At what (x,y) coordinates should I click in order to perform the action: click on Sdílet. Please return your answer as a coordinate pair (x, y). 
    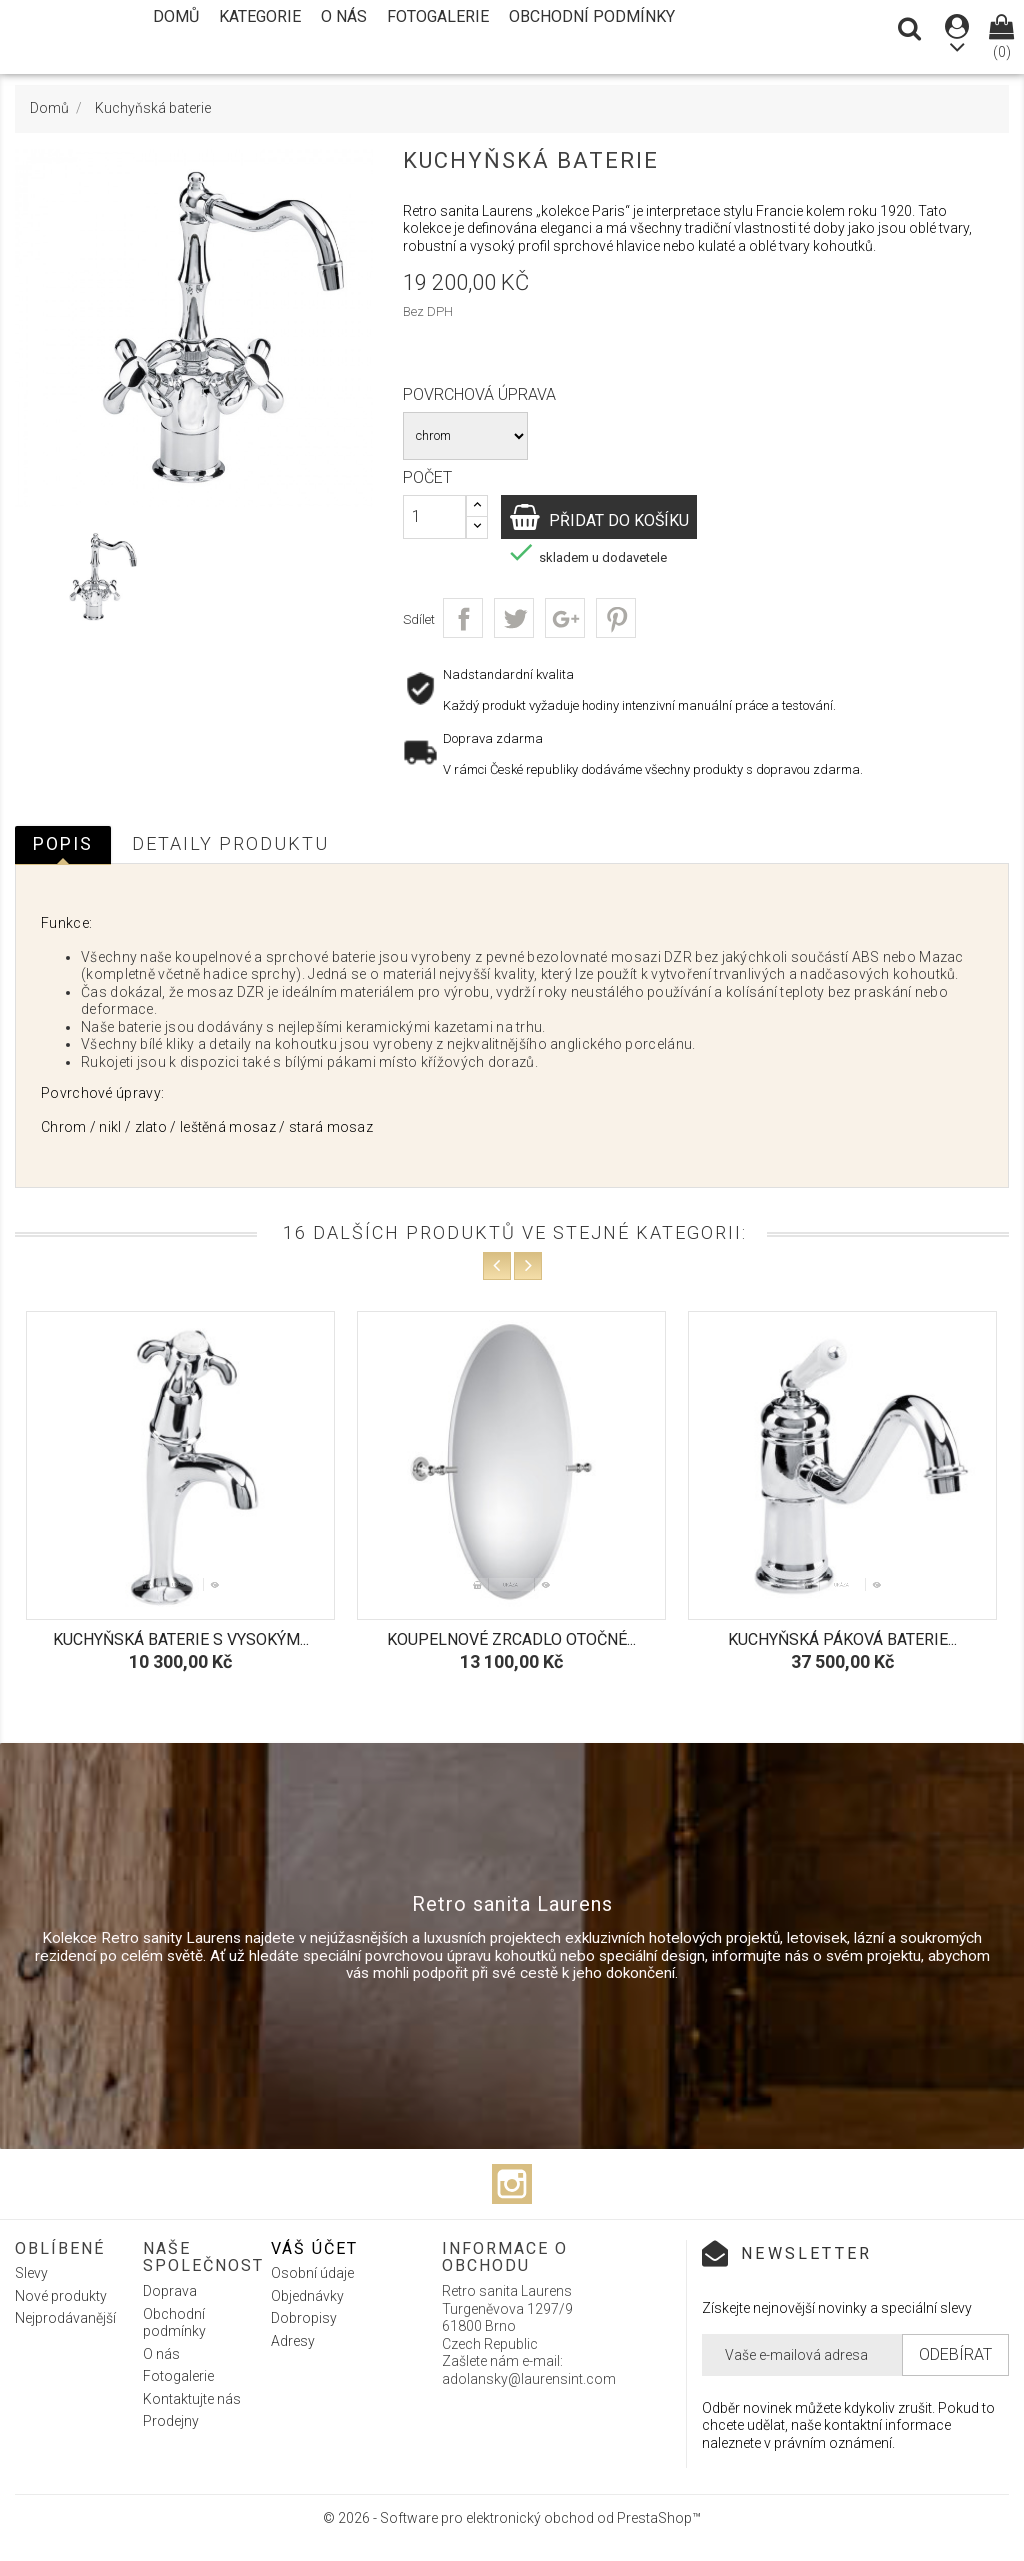
    Looking at the image, I should click on (463, 618).